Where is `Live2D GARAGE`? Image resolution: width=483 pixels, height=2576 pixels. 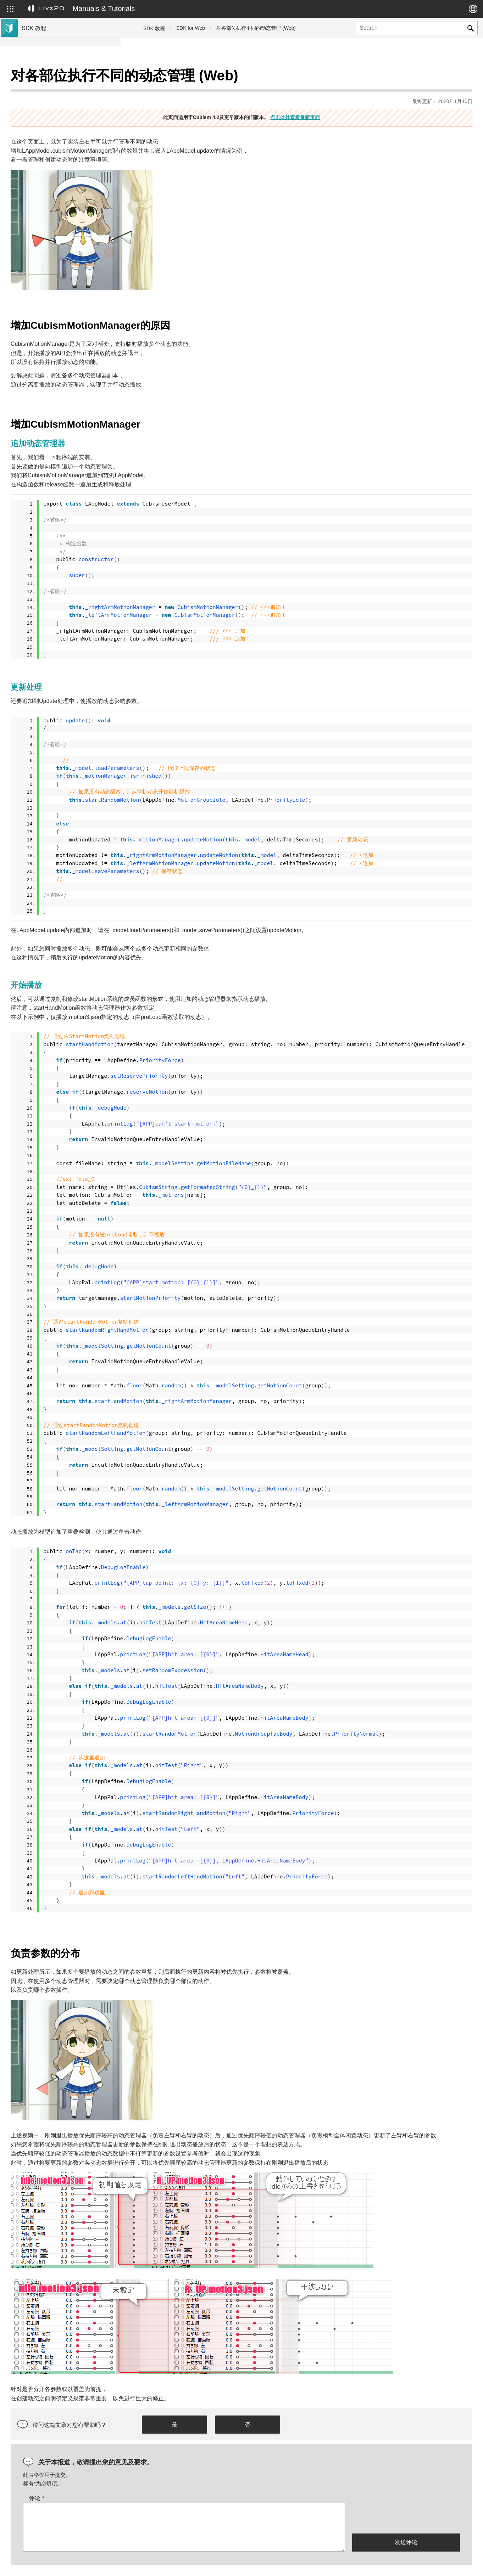
Live2D GARAGE is located at coordinates (42, 146).